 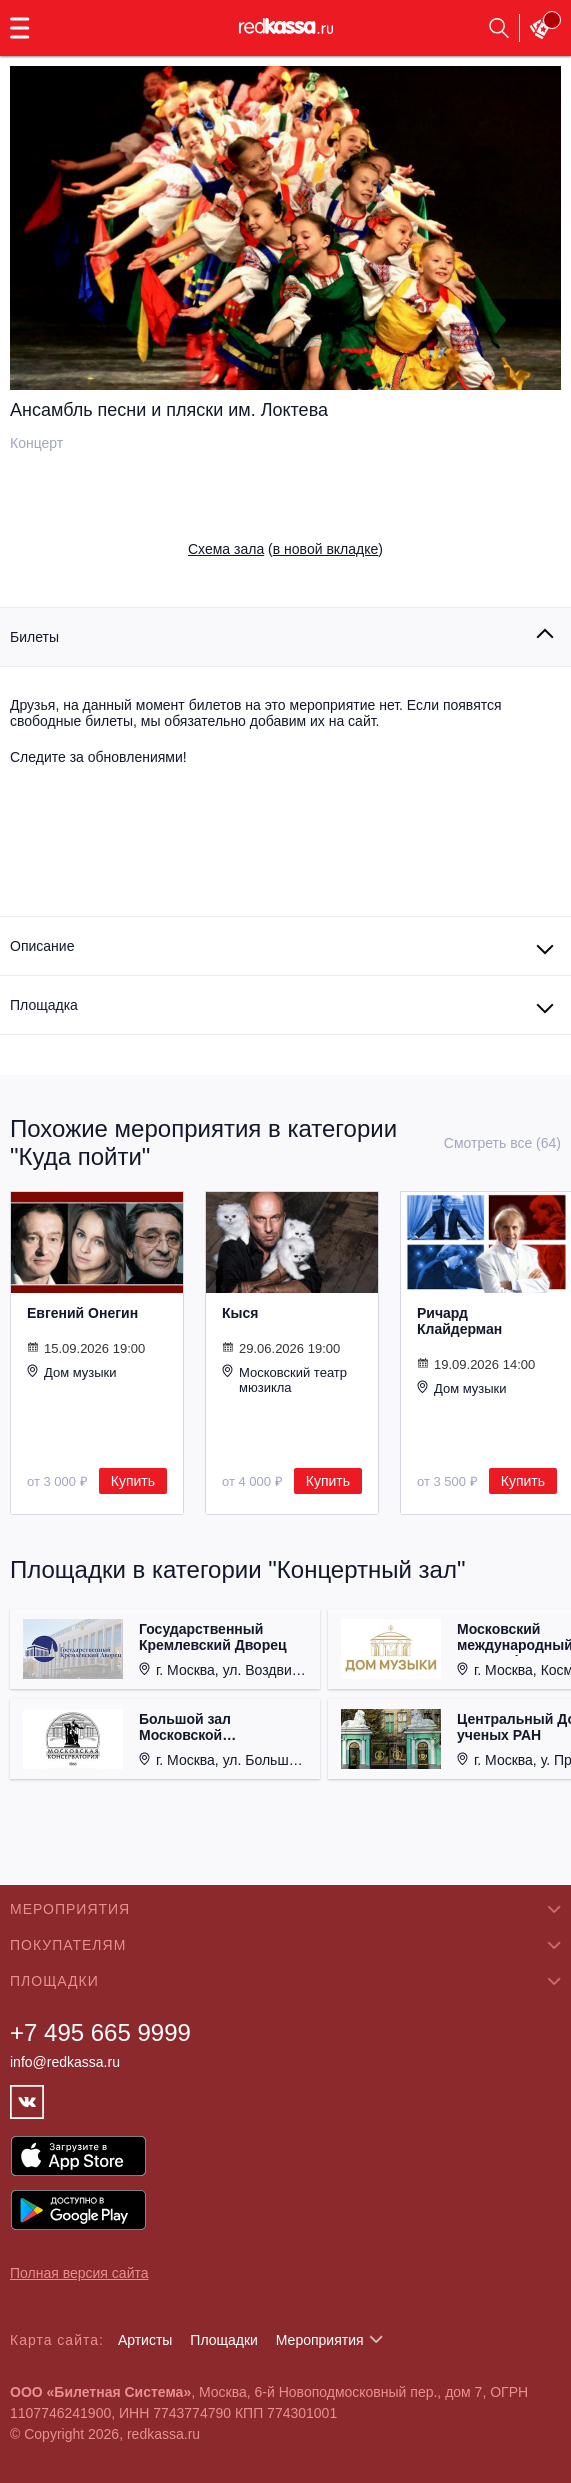 What do you see at coordinates (284, 1379) in the screenshot?
I see `Московский театр мюзикла` at bounding box center [284, 1379].